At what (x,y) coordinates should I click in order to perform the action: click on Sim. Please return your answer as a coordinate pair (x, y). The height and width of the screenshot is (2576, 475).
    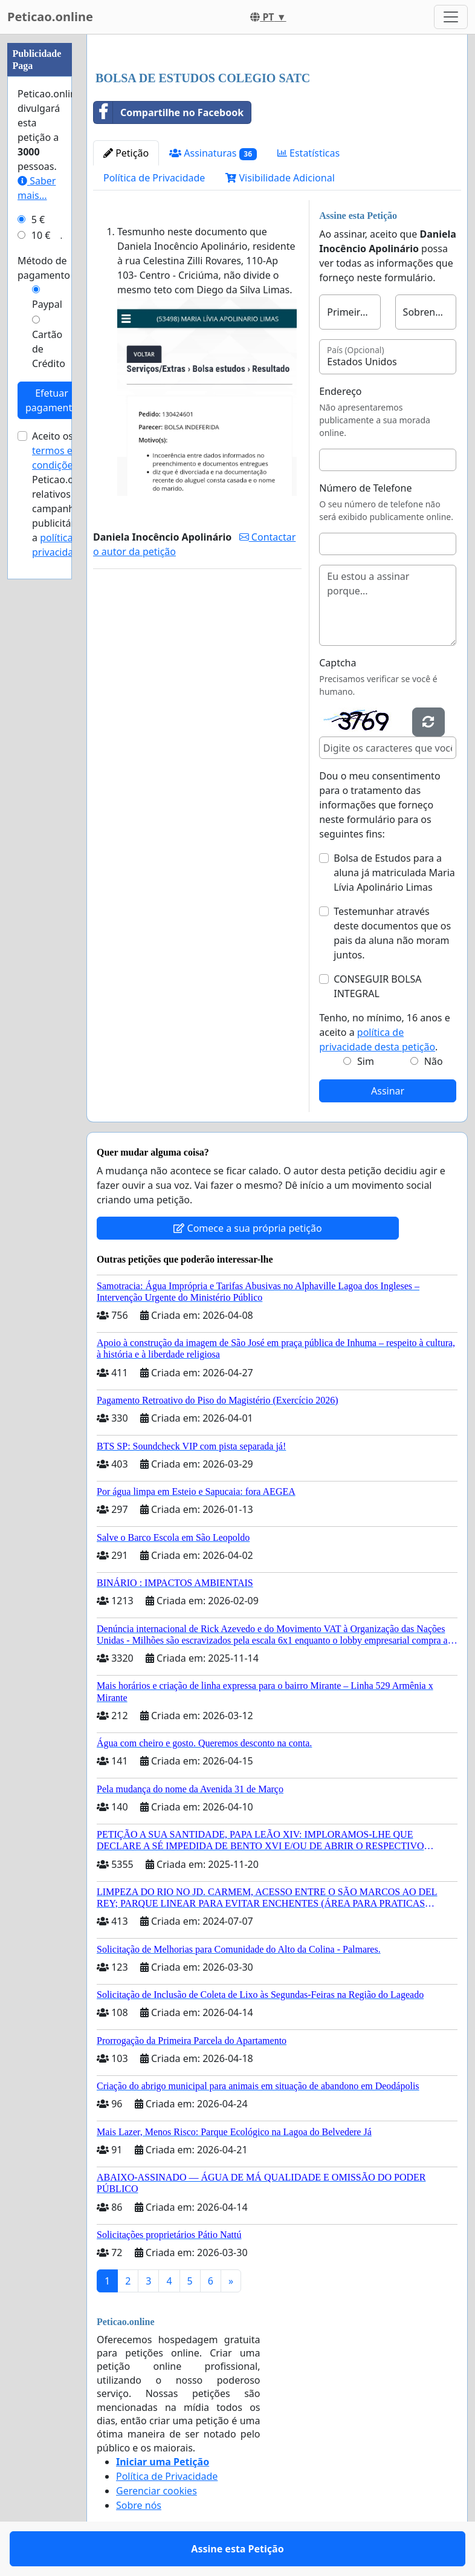
    Looking at the image, I should click on (365, 1061).